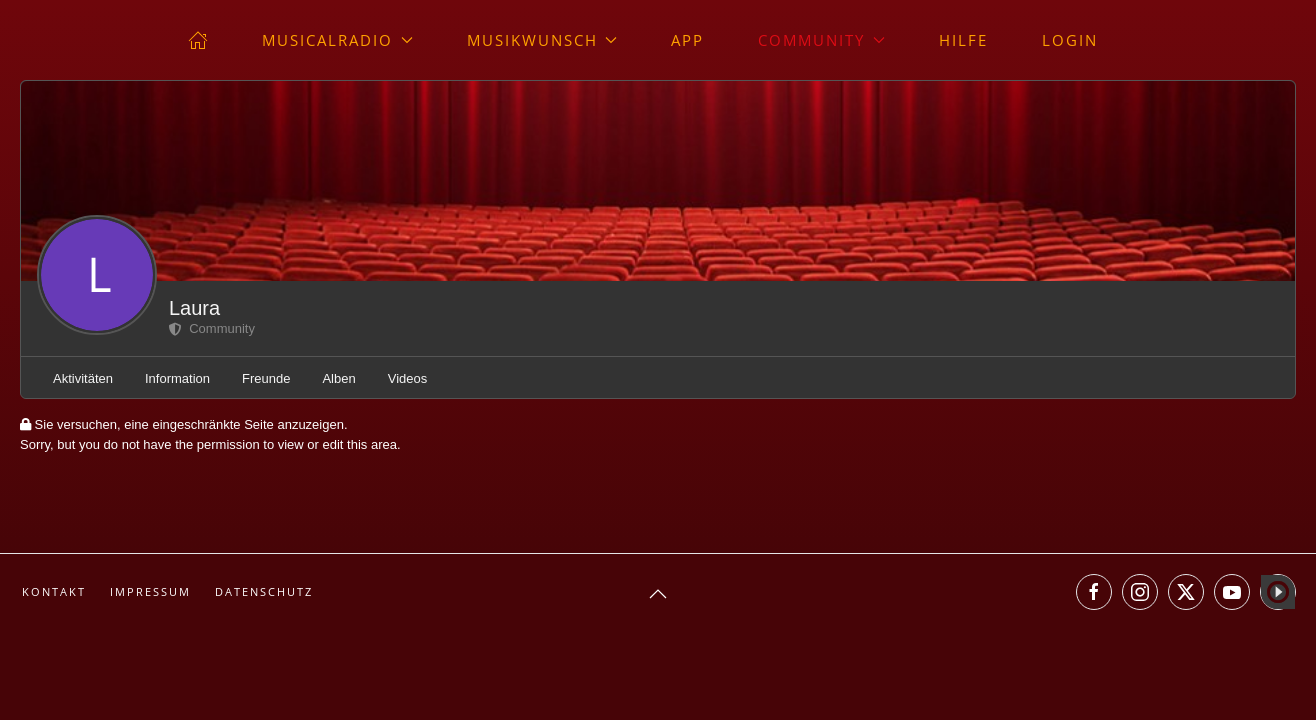 The height and width of the screenshot is (720, 1316). I want to click on Login, so click(1070, 40).